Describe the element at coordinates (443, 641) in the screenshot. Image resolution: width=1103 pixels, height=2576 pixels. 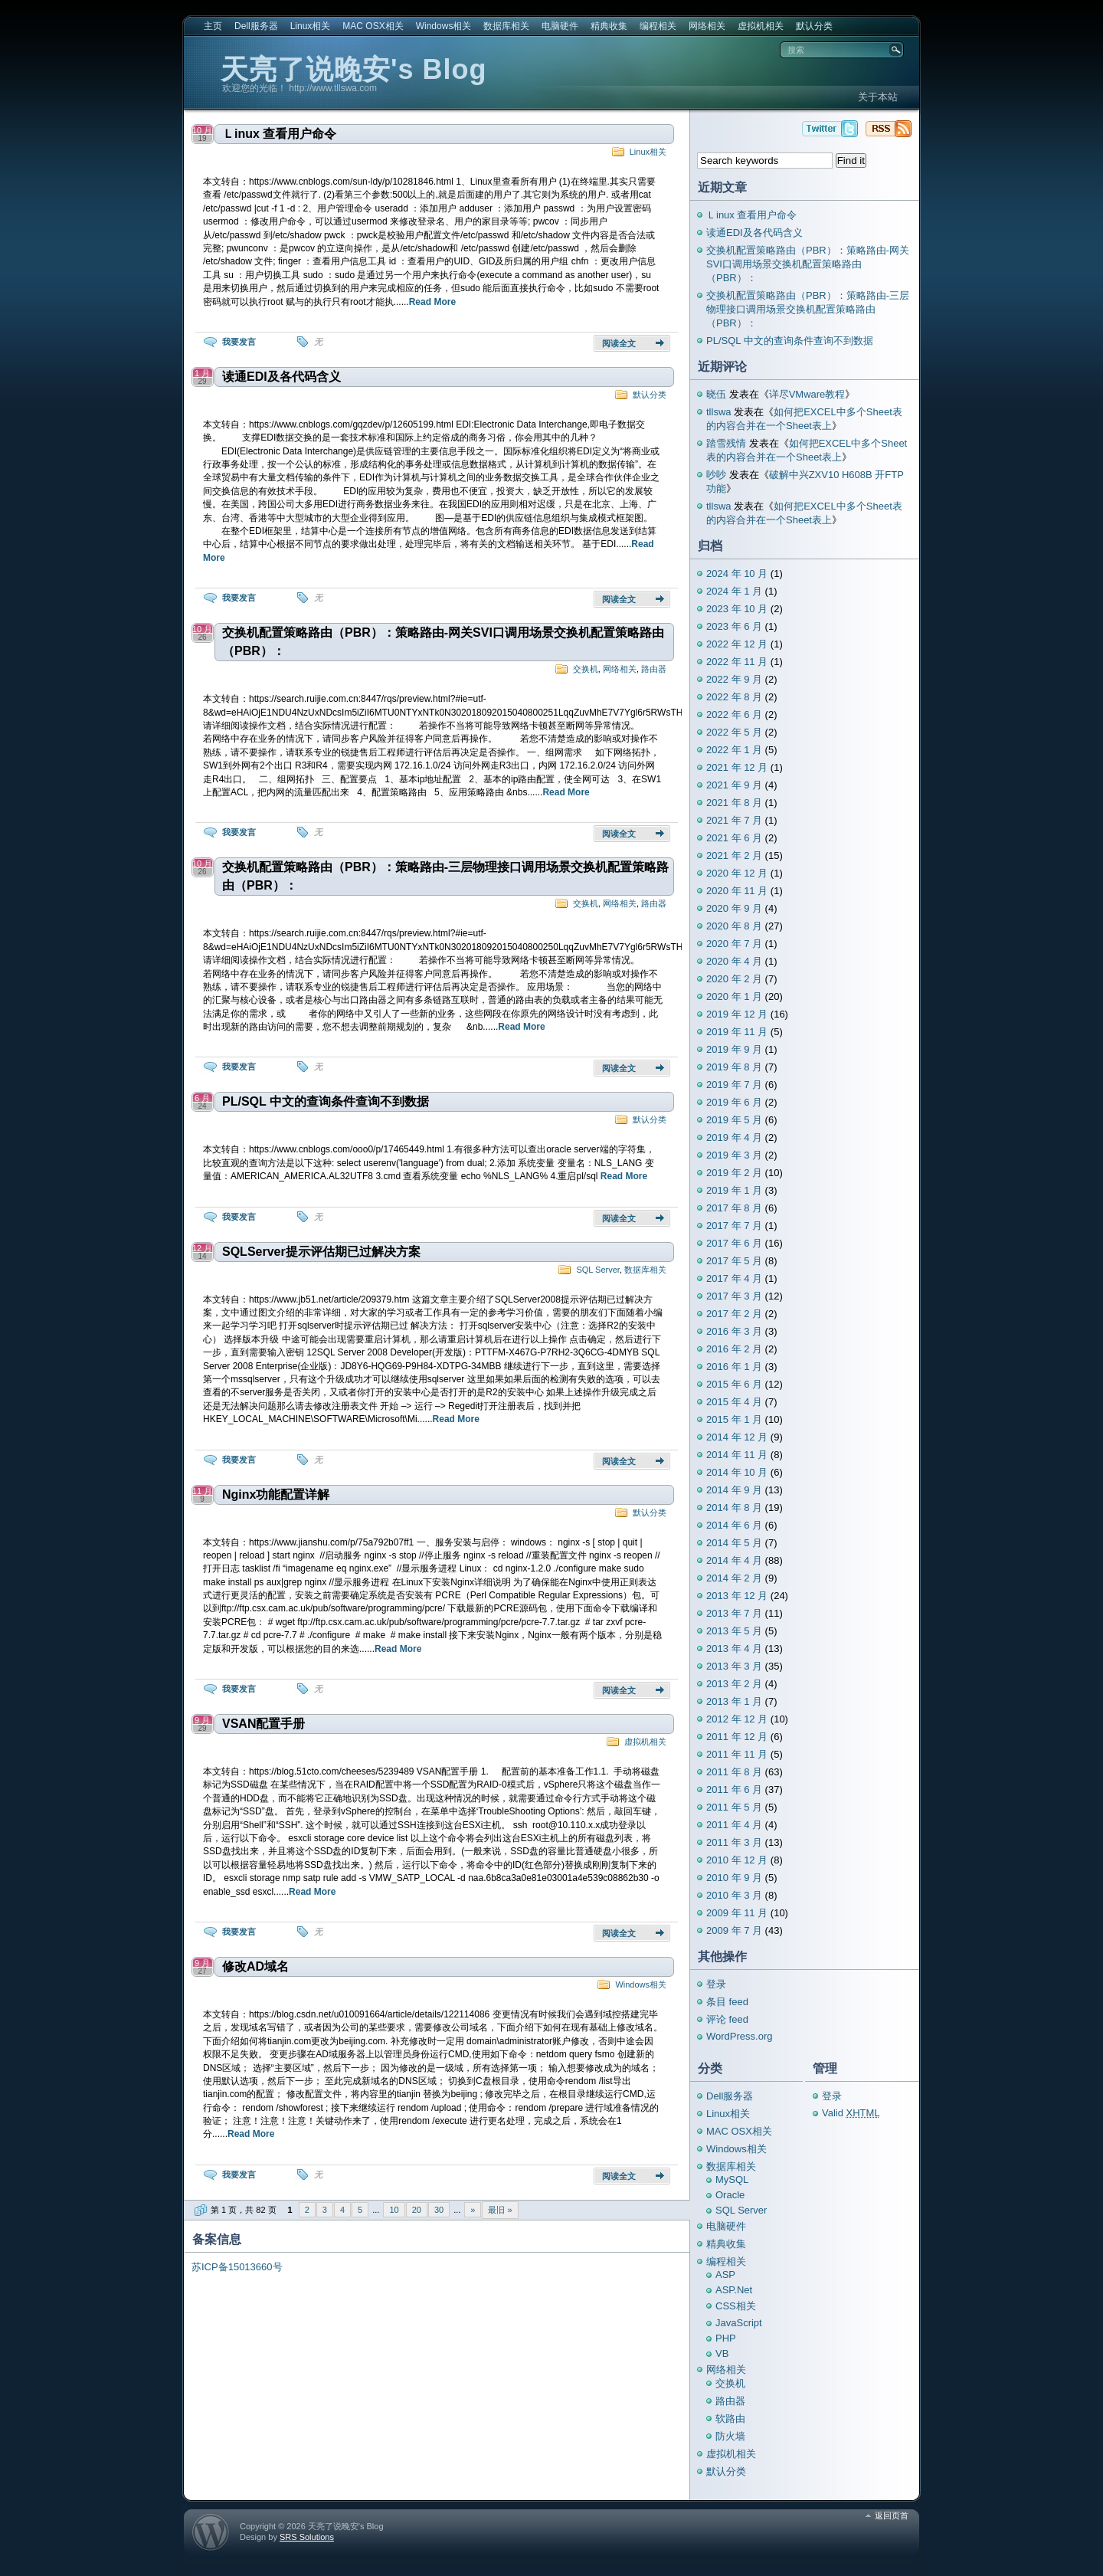
I see `交换机配置策略路由（PBR）：策略路由-网关SVI口调用场景交换机配置策略路由（PBR）：` at that location.